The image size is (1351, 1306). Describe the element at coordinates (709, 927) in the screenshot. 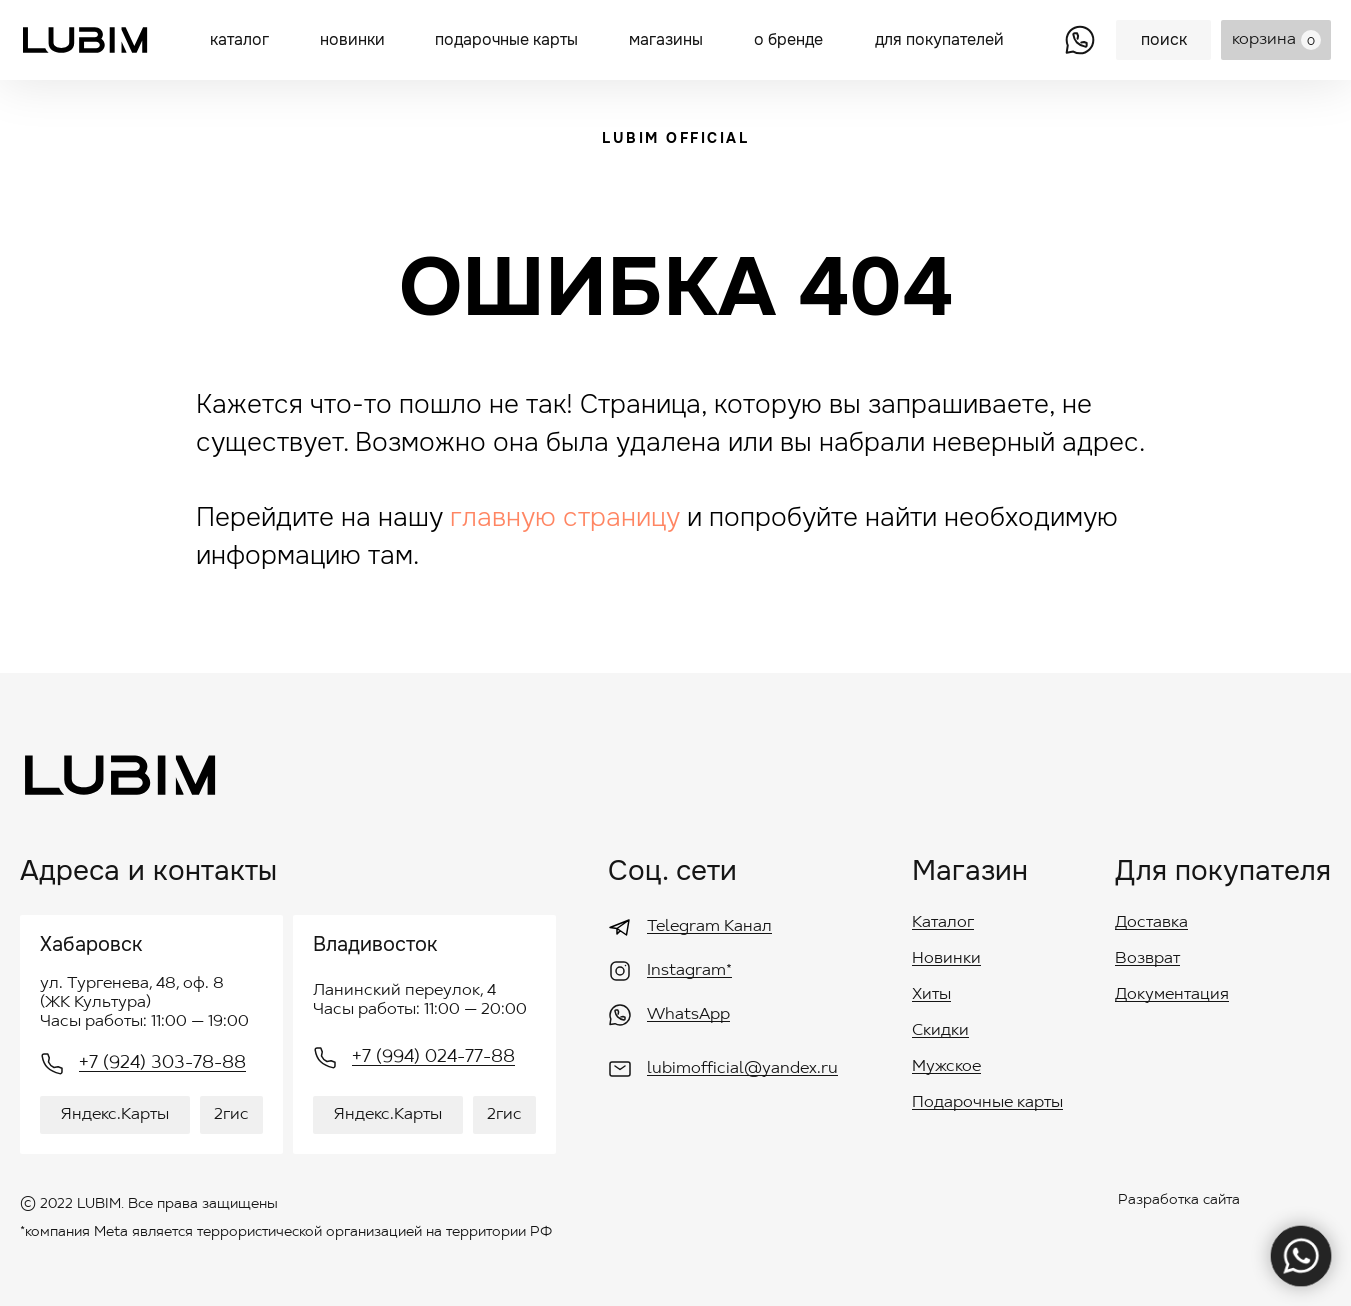

I see `Telegram Канал` at that location.